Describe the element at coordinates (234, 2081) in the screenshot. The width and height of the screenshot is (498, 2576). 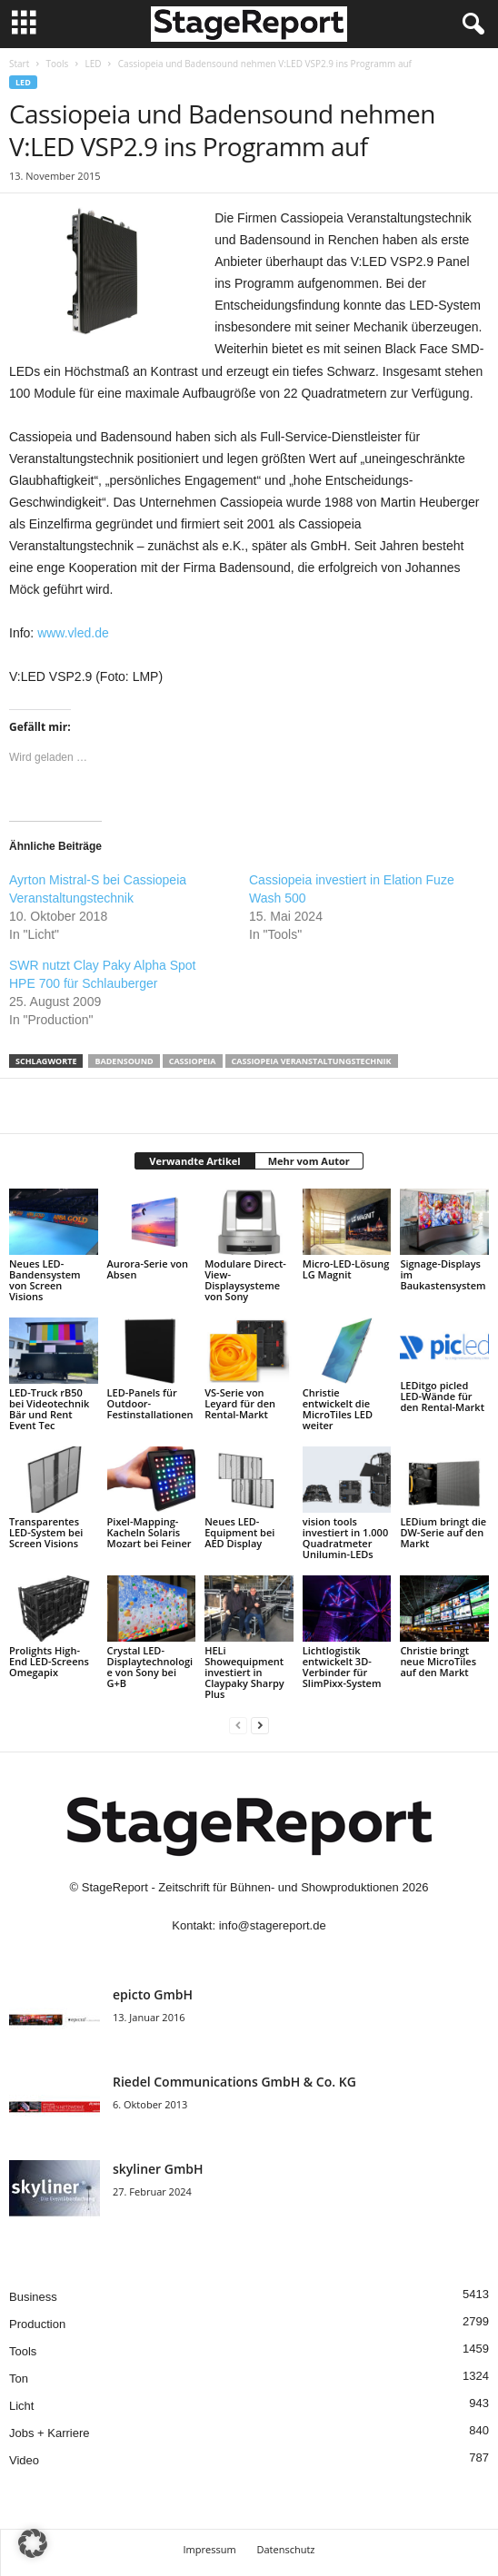
I see `Riedel Communica­tions GmbH & Co. KG` at that location.